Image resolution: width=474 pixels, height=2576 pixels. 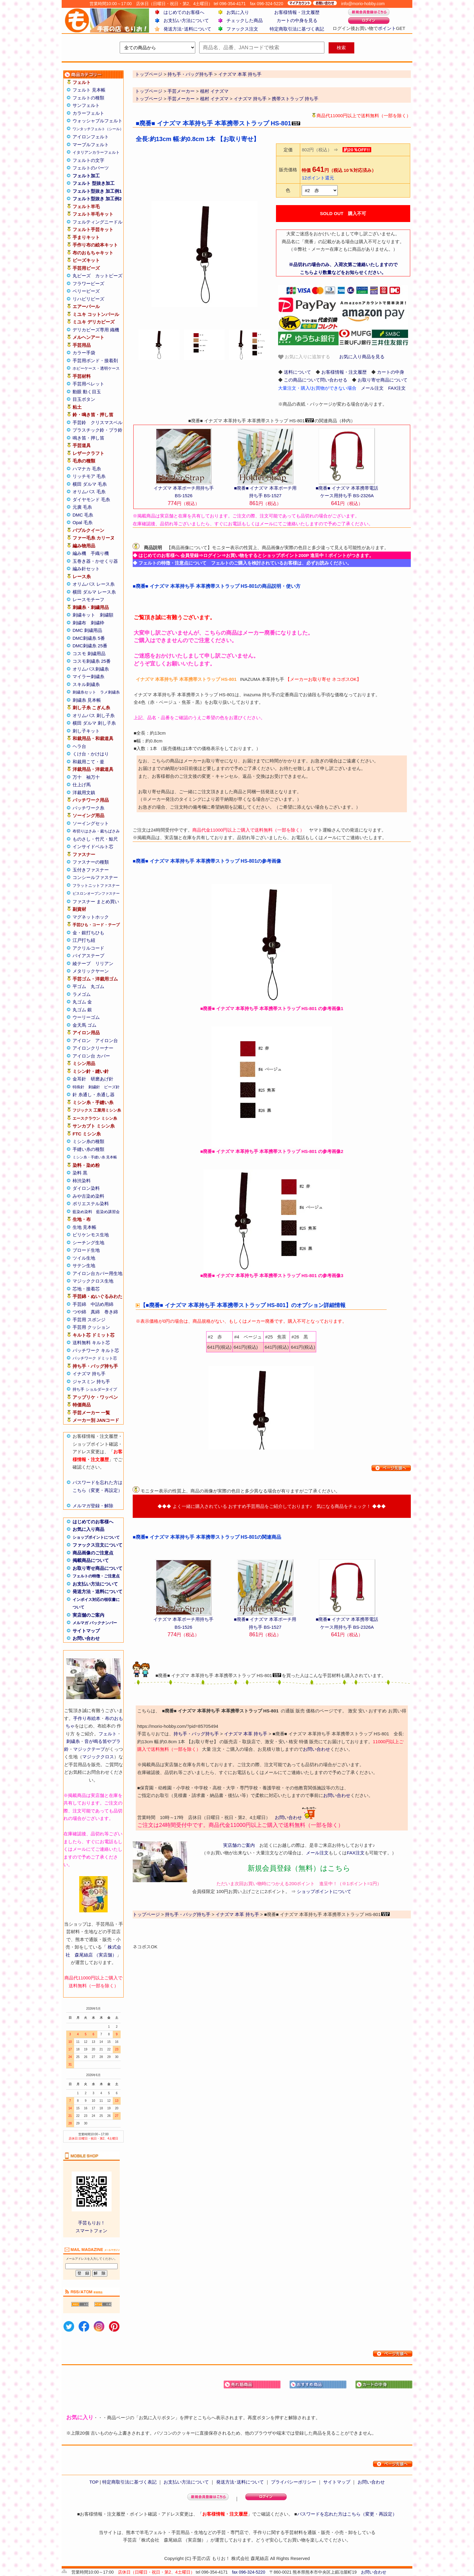 I want to click on はじめてのお客様へ, so click(x=184, y=12).